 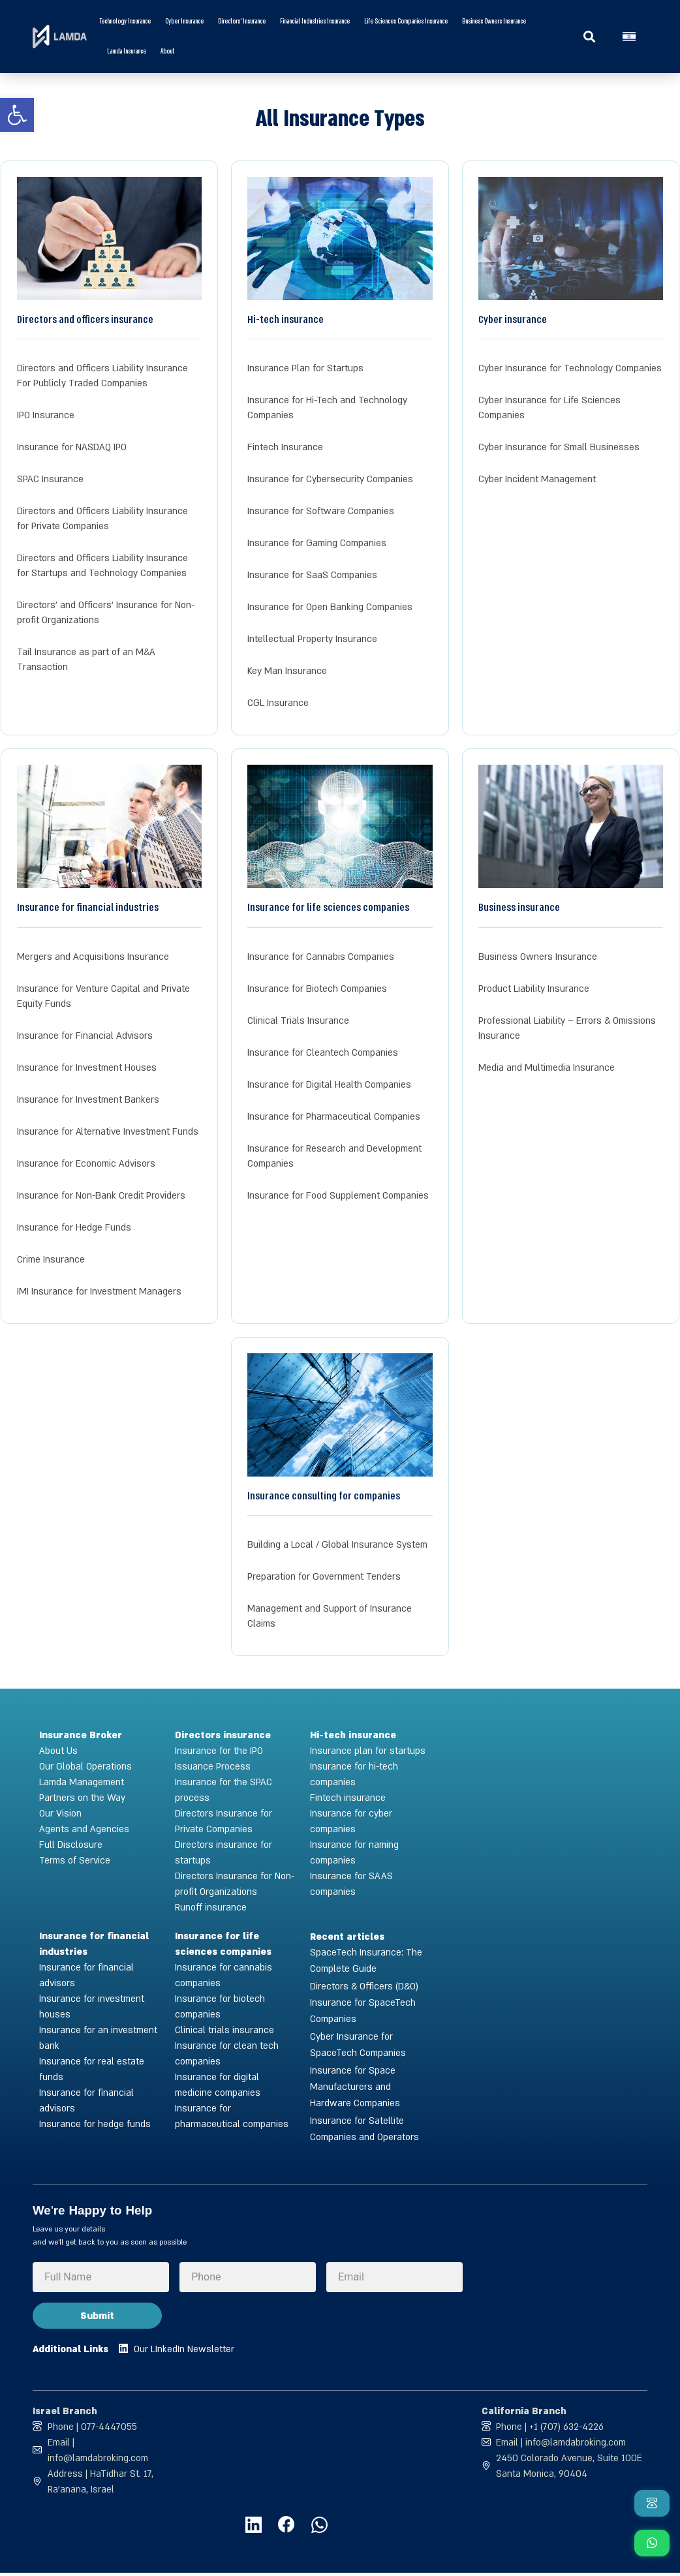 I want to click on [לחצו לעמוד הלינקדין של למדא], so click(x=246, y=2527).